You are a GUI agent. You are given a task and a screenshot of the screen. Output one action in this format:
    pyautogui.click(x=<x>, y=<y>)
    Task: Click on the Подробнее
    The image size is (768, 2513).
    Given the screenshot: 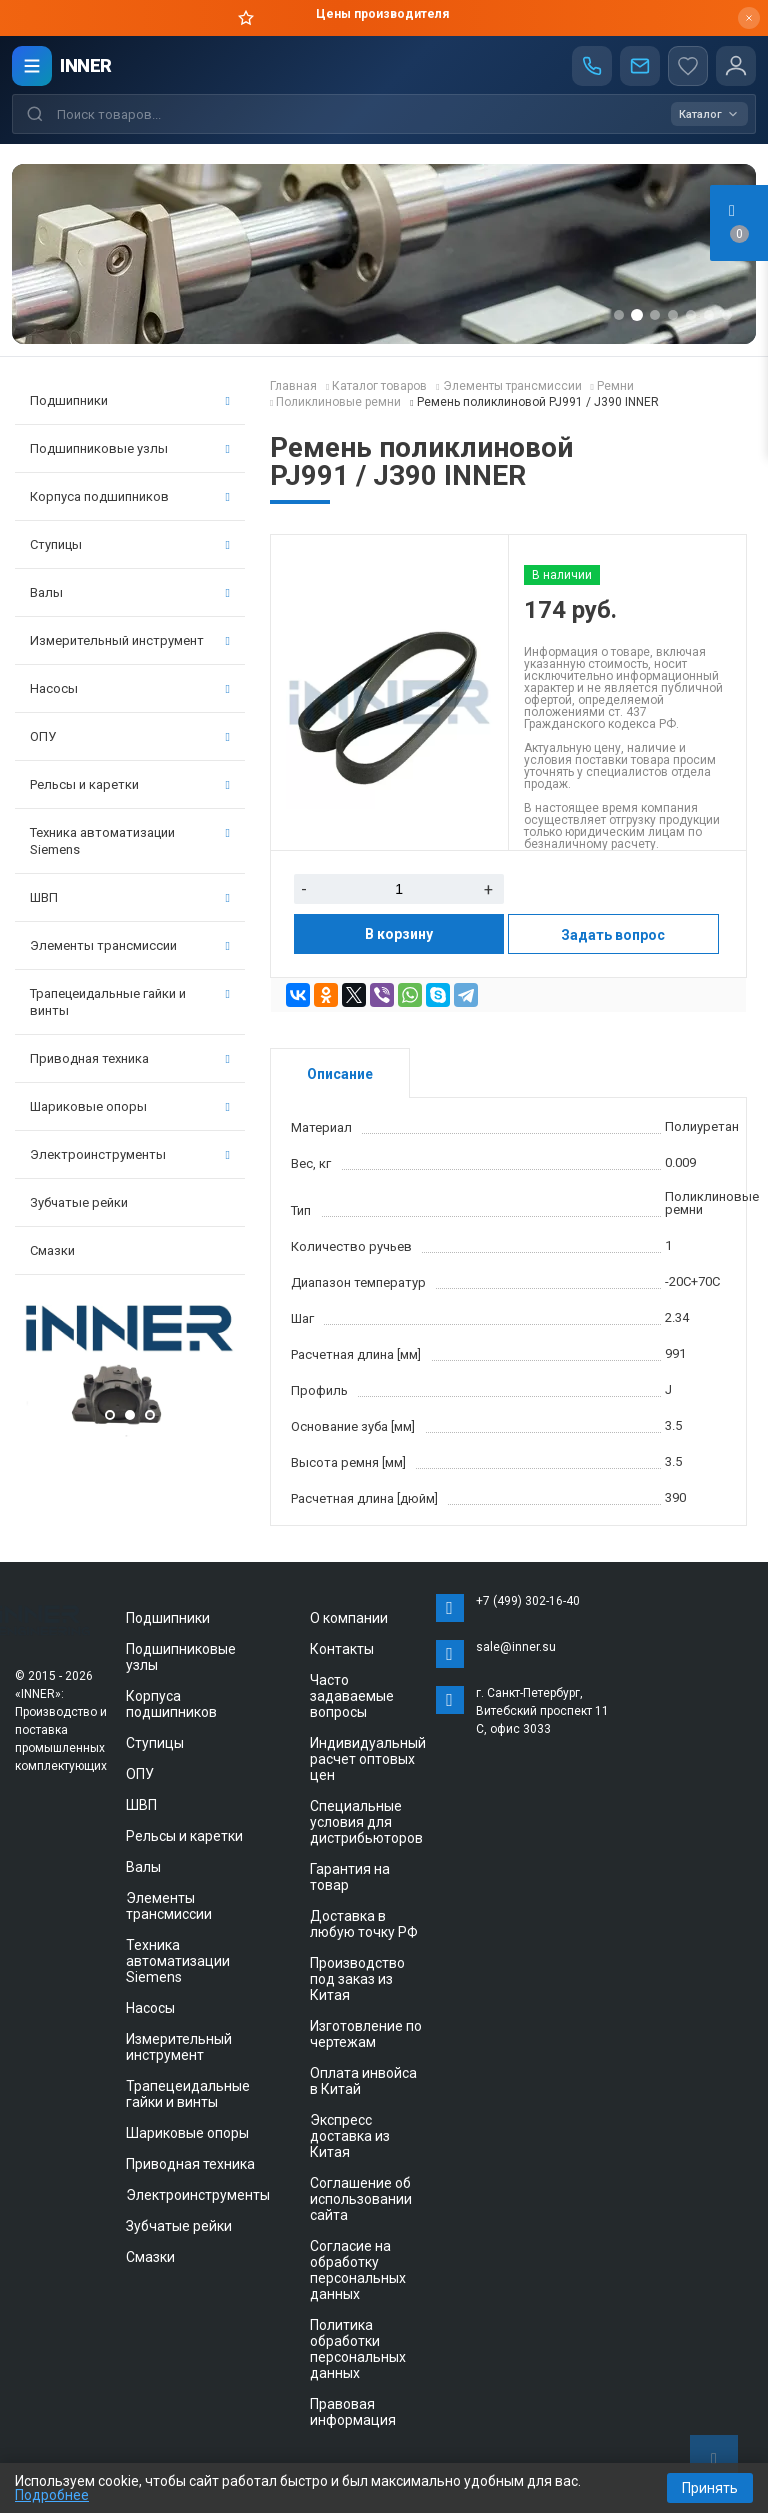 What is the action you would take?
    pyautogui.click(x=52, y=2495)
    